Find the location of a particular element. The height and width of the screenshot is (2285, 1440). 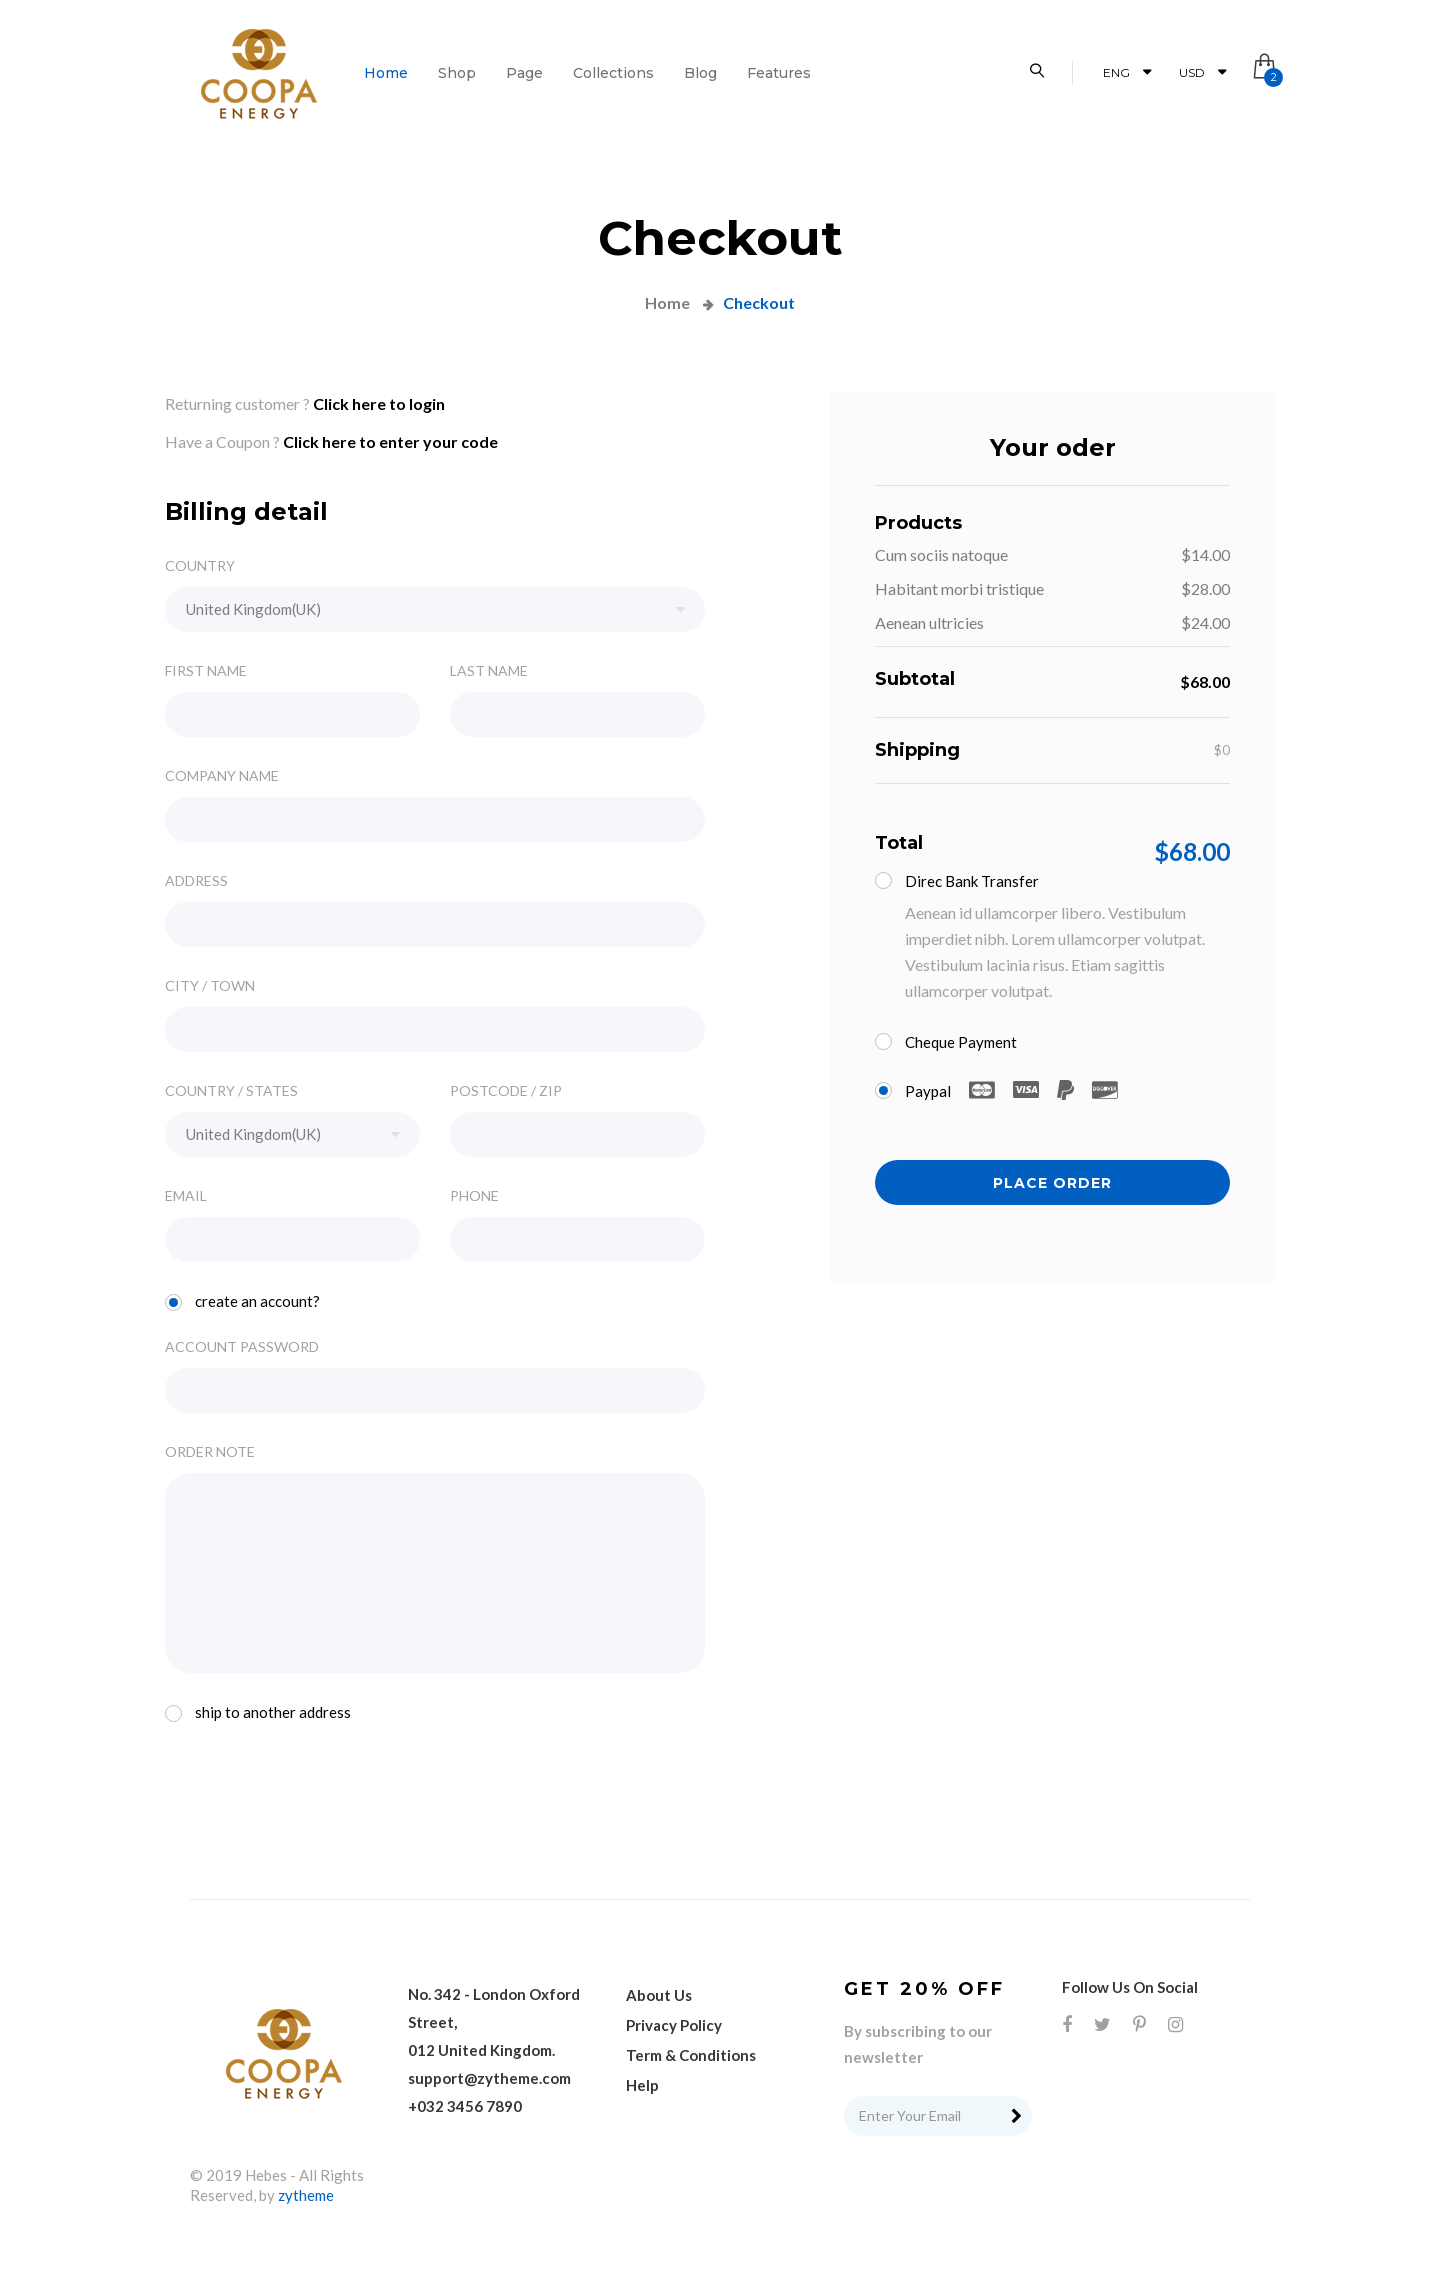

ACCOUNT PASSWORD is located at coordinates (242, 1347).